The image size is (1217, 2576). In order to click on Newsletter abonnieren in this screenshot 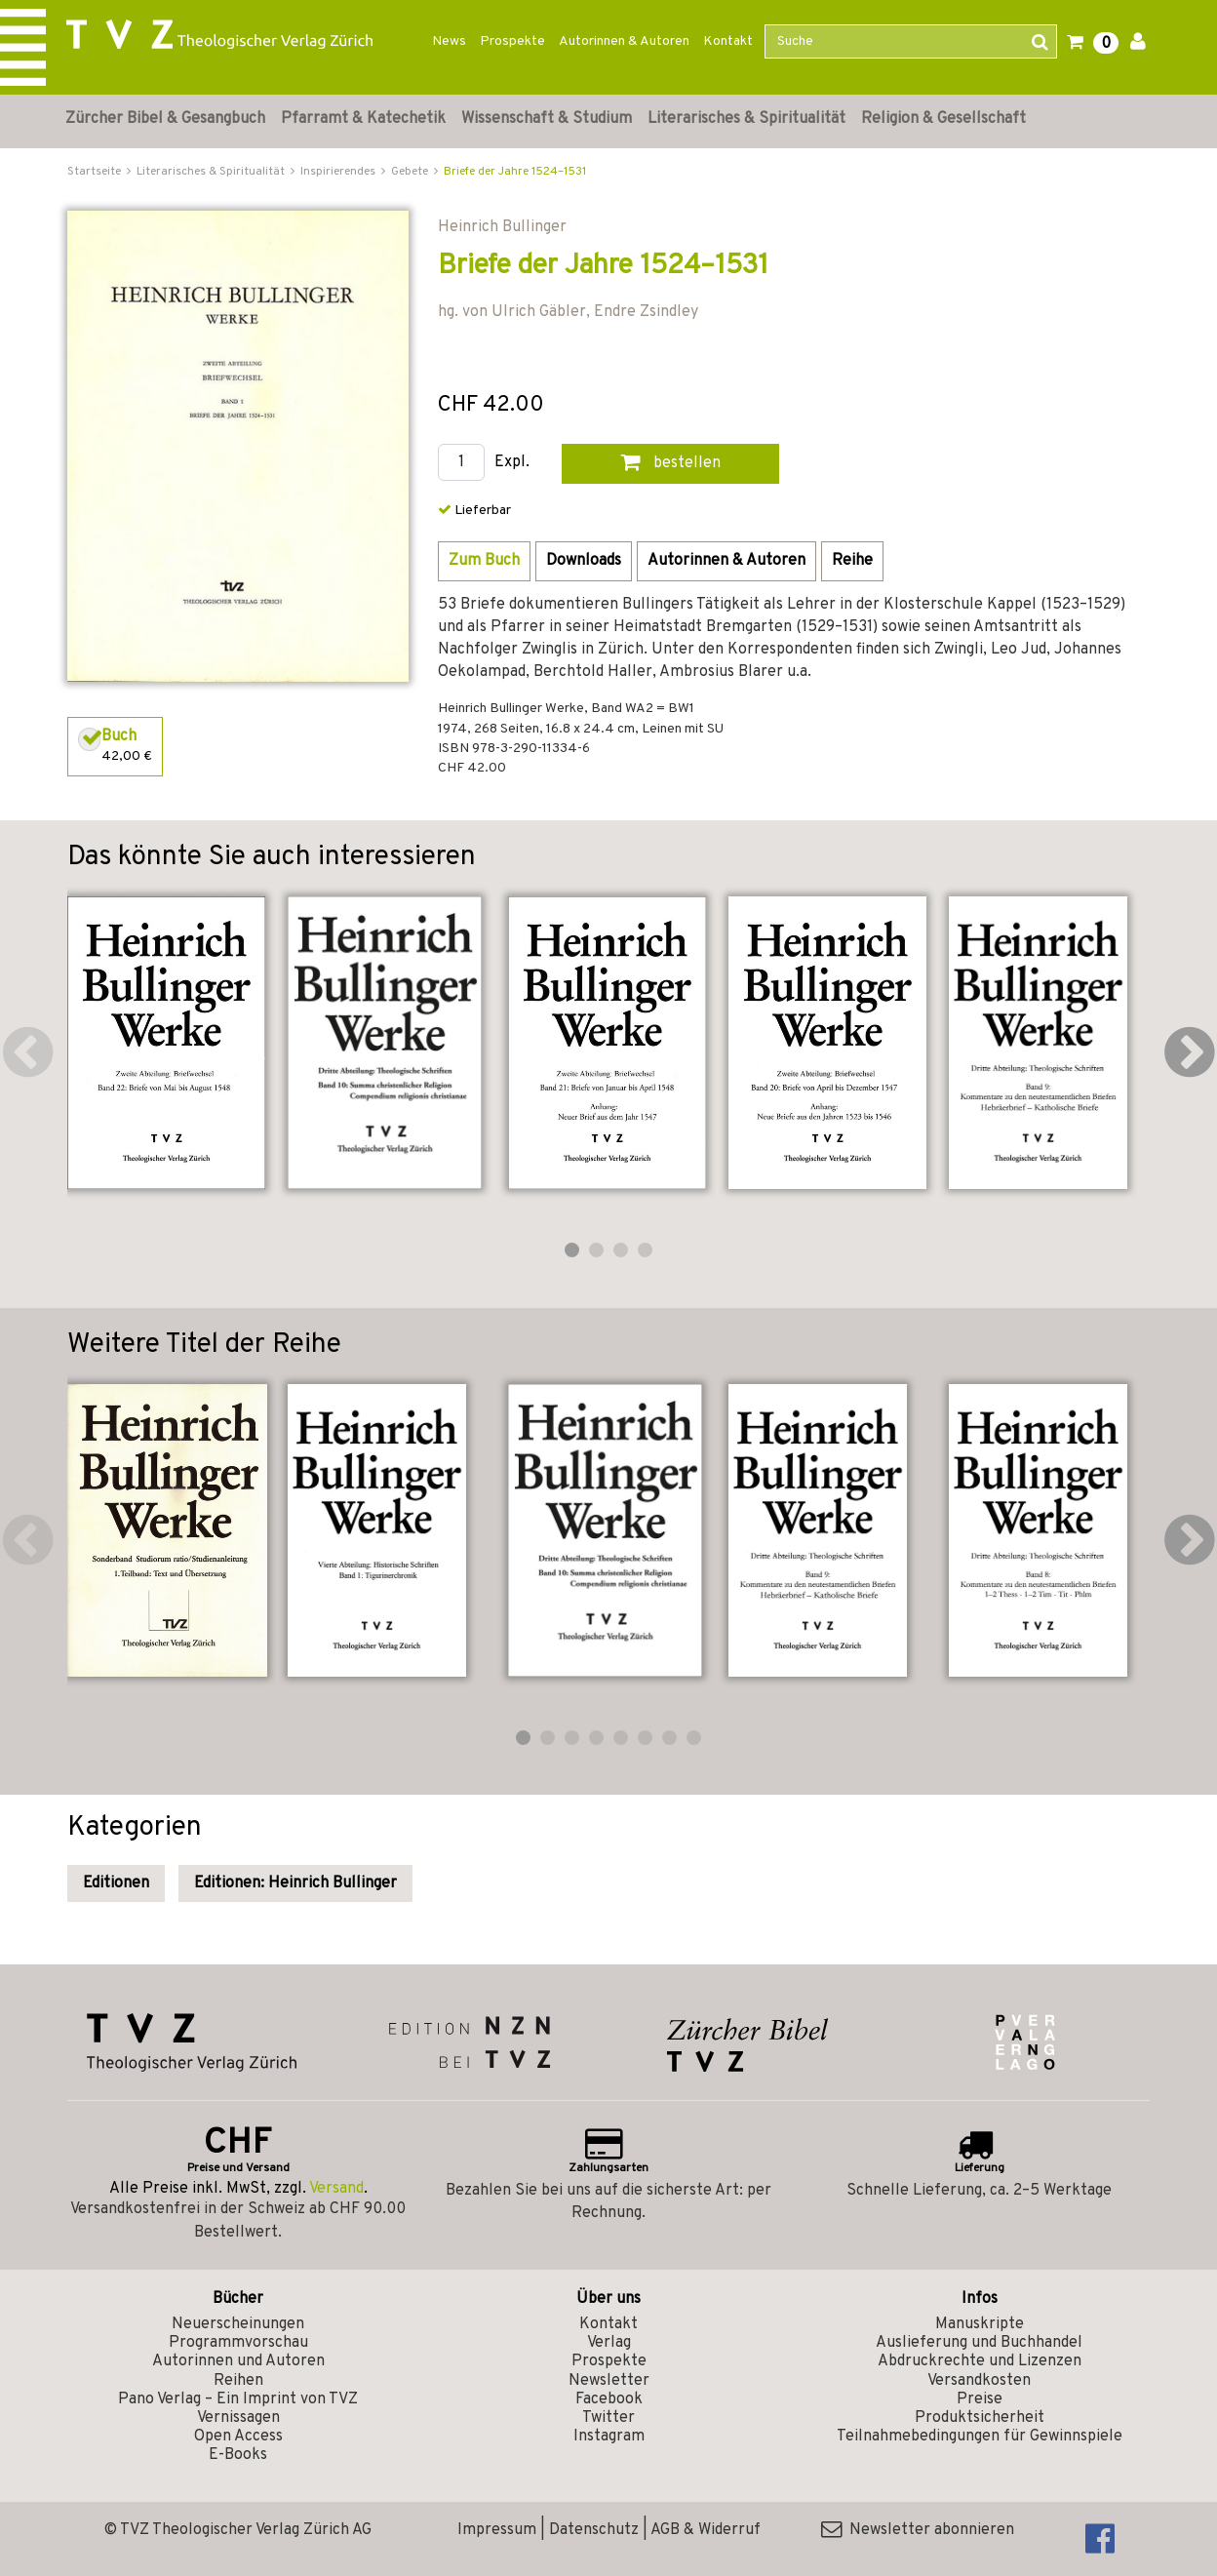, I will do `click(917, 2530)`.